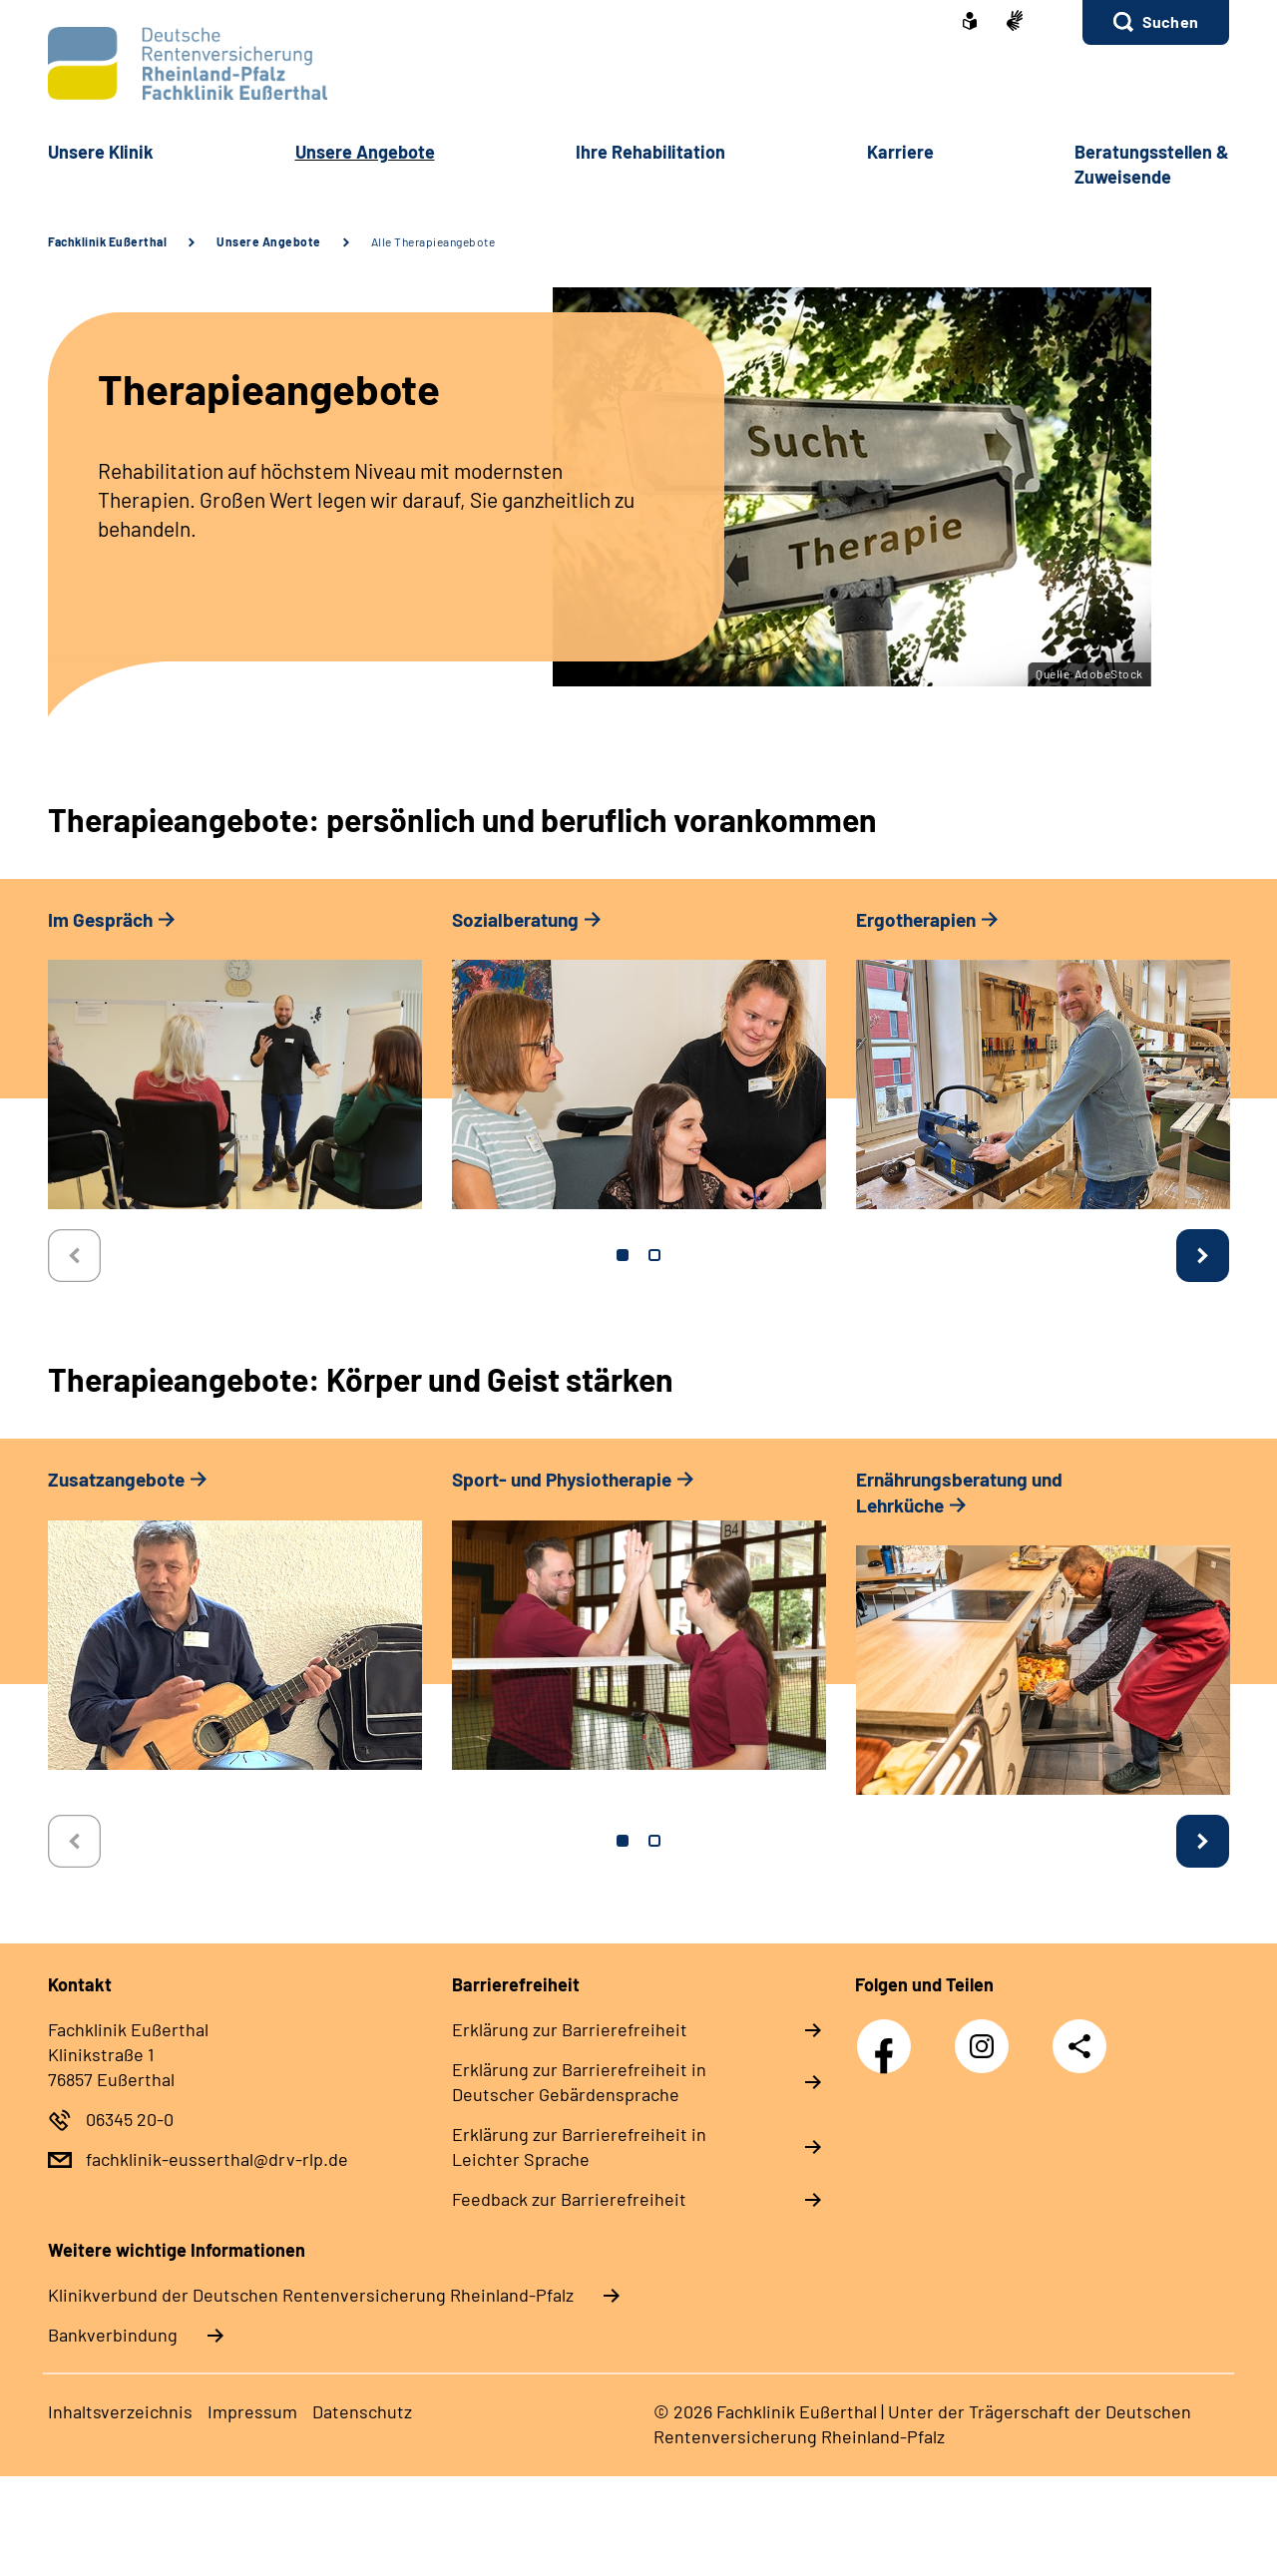 This screenshot has height=2576, width=1277. Describe the element at coordinates (1079, 2046) in the screenshot. I see `Teilen` at that location.